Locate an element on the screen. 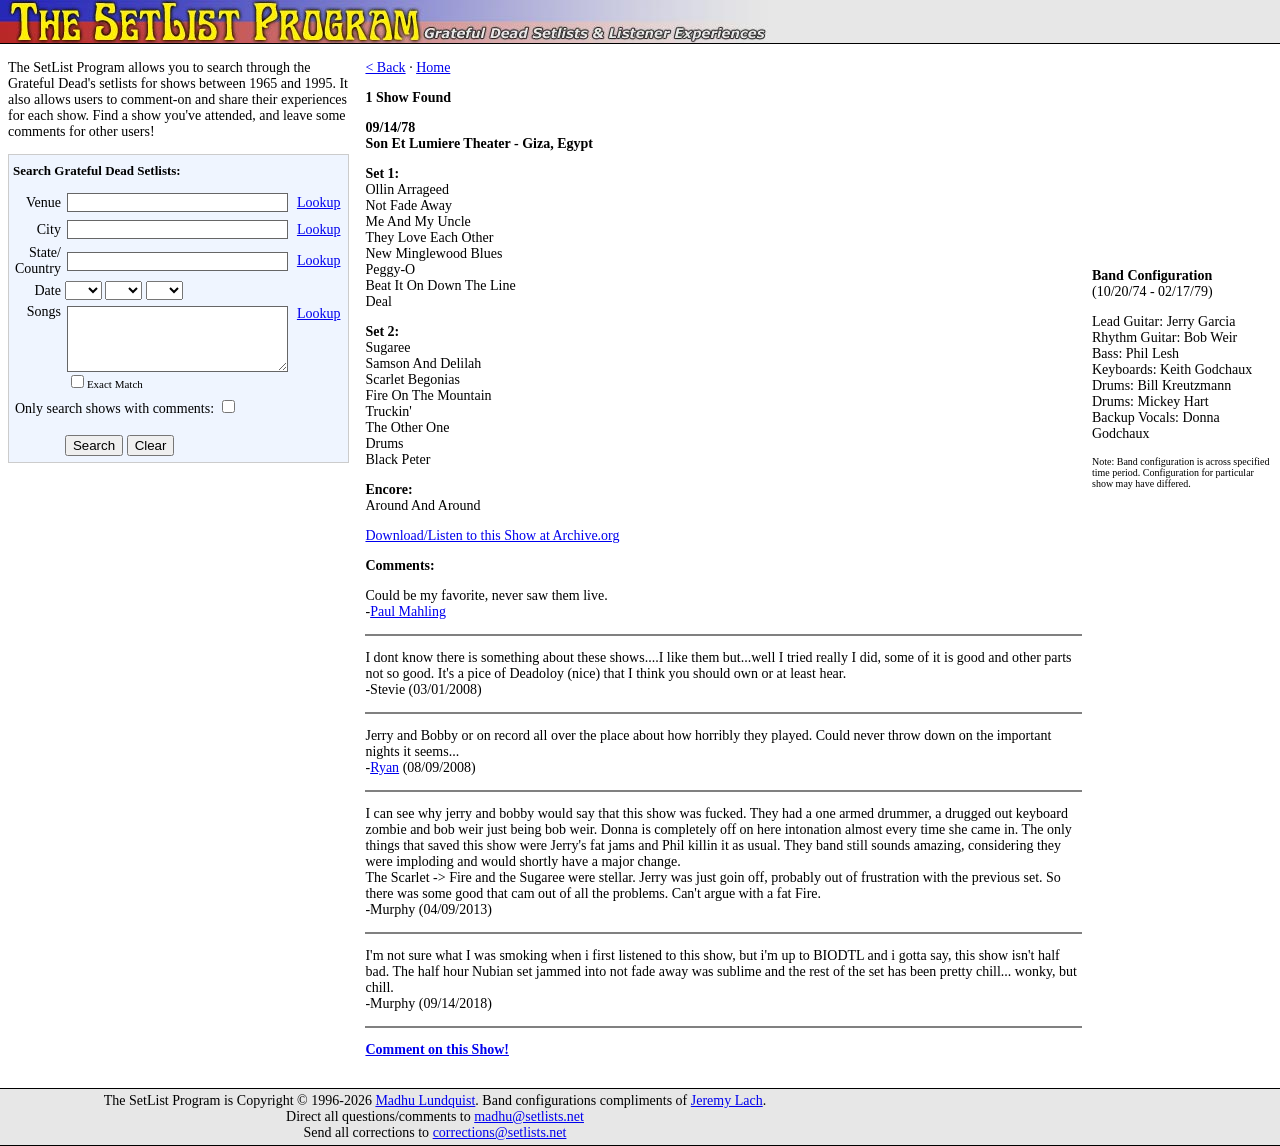  Paul Mahling is located at coordinates (408, 611).